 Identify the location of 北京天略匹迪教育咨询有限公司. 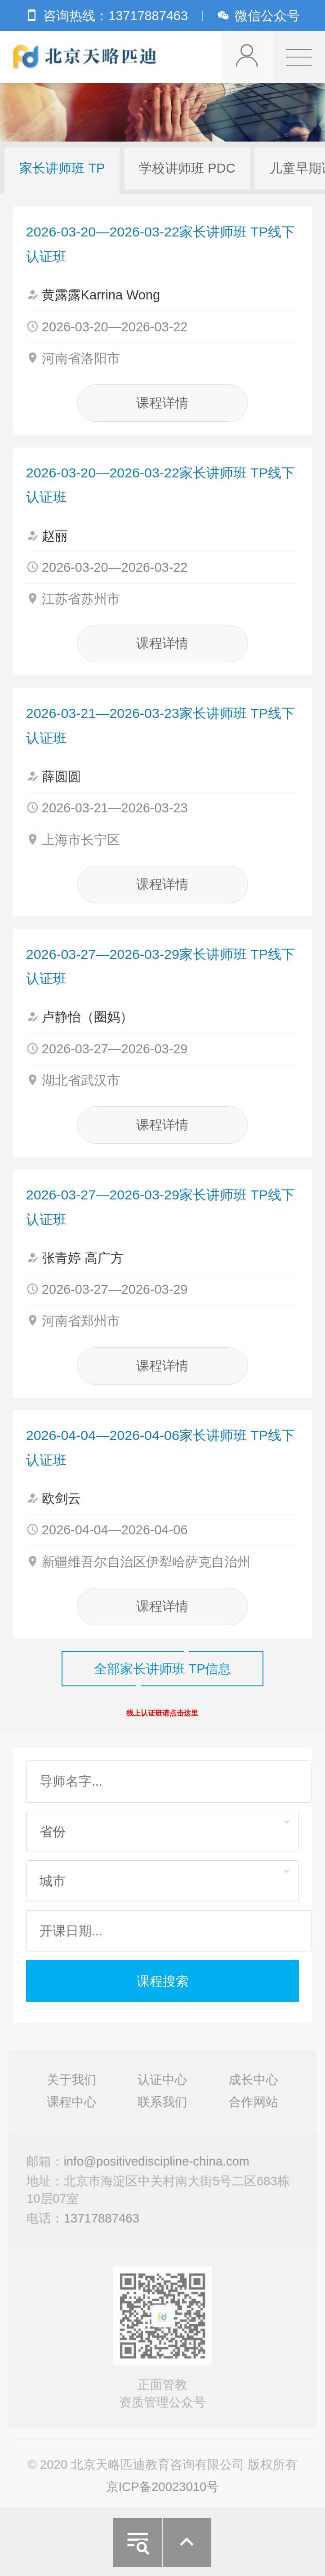
(86, 57).